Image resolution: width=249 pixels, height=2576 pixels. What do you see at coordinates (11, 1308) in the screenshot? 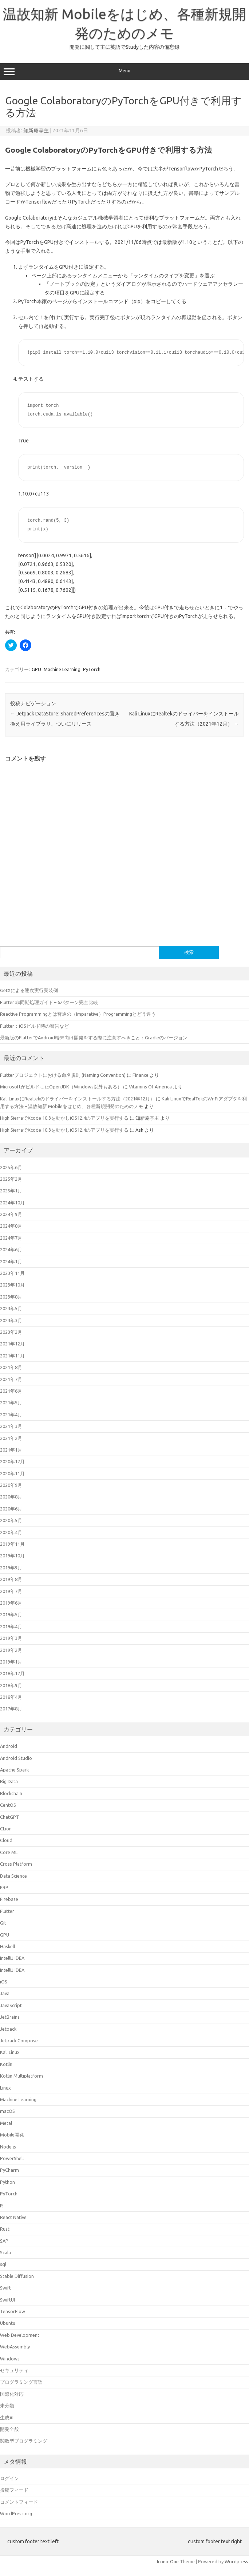
I see `2023年5月` at bounding box center [11, 1308].